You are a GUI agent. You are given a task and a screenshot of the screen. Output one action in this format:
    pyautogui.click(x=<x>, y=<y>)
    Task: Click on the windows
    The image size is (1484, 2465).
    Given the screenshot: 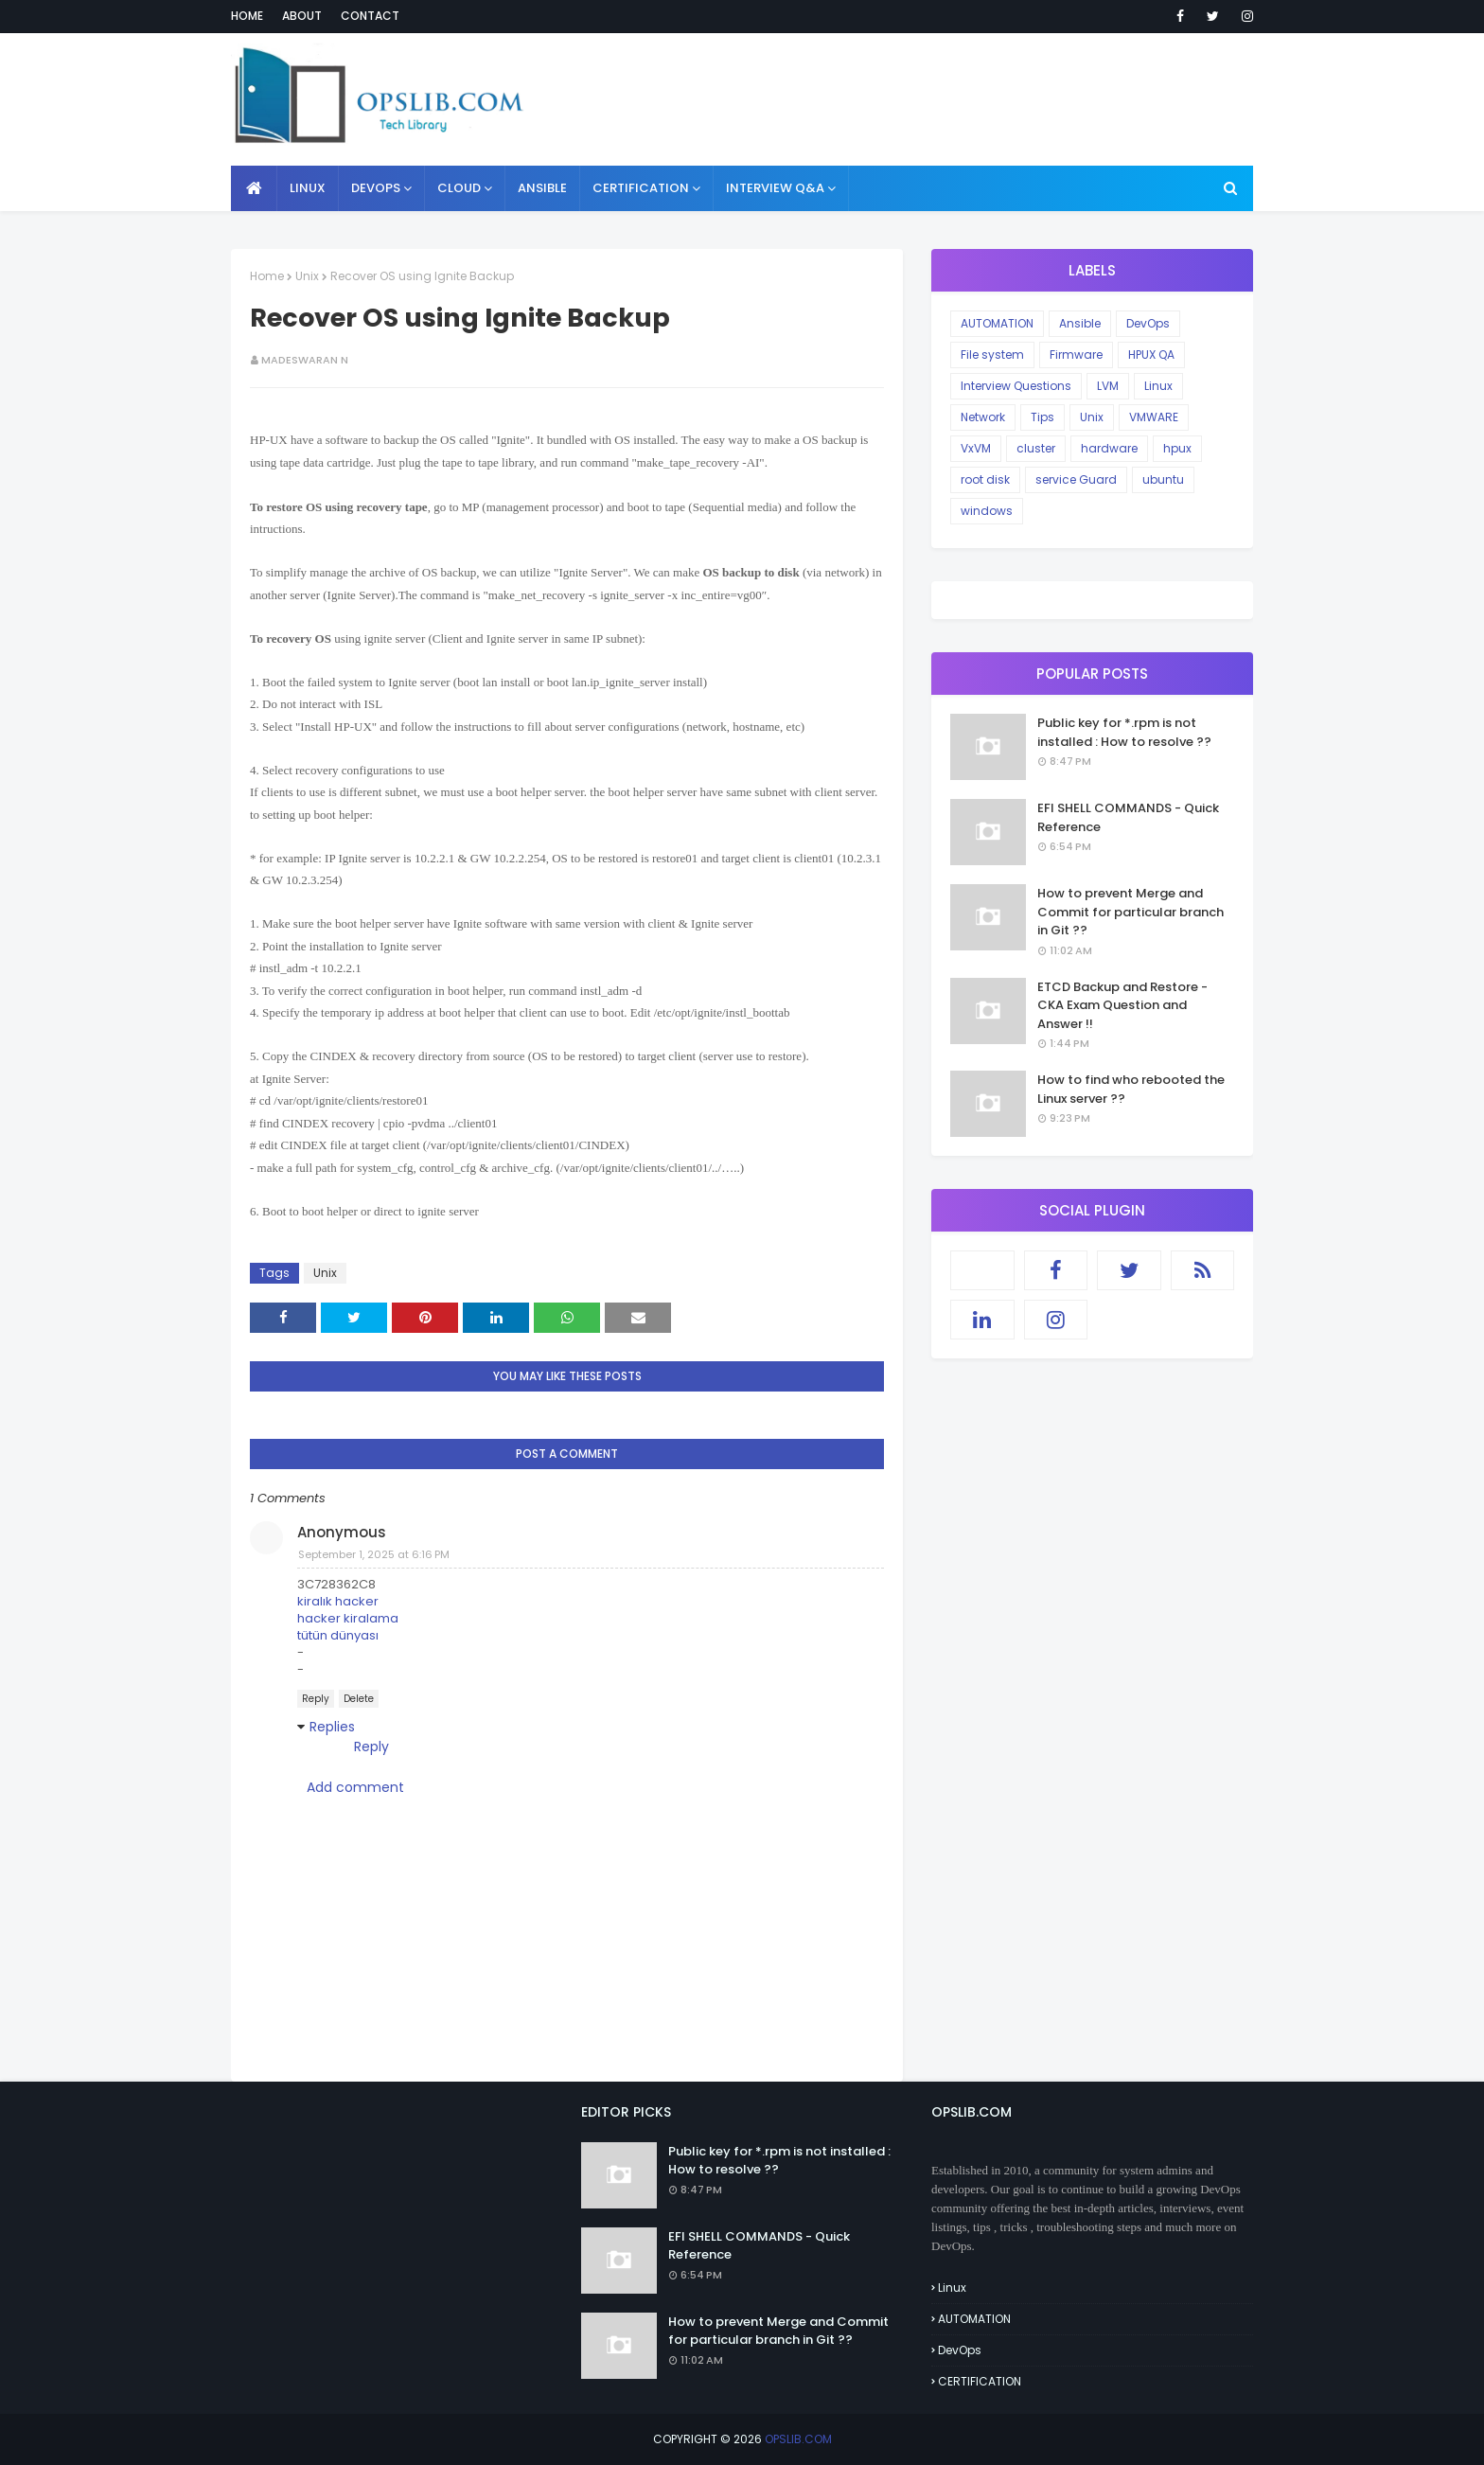 What is the action you would take?
    pyautogui.click(x=987, y=511)
    